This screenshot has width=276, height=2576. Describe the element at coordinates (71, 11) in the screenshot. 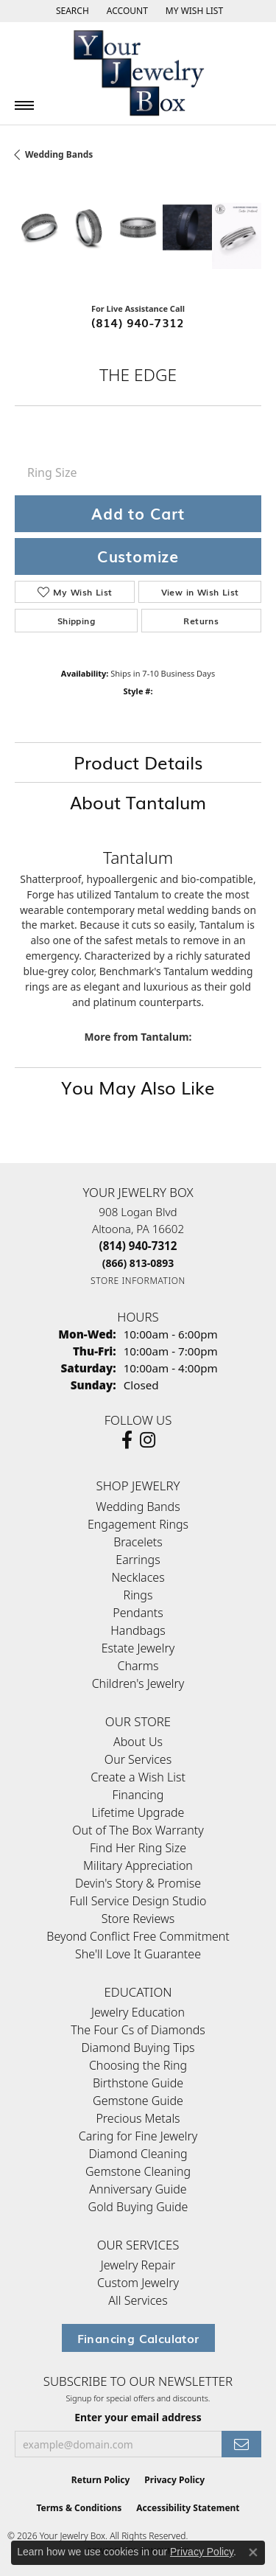

I see `[button]` at that location.